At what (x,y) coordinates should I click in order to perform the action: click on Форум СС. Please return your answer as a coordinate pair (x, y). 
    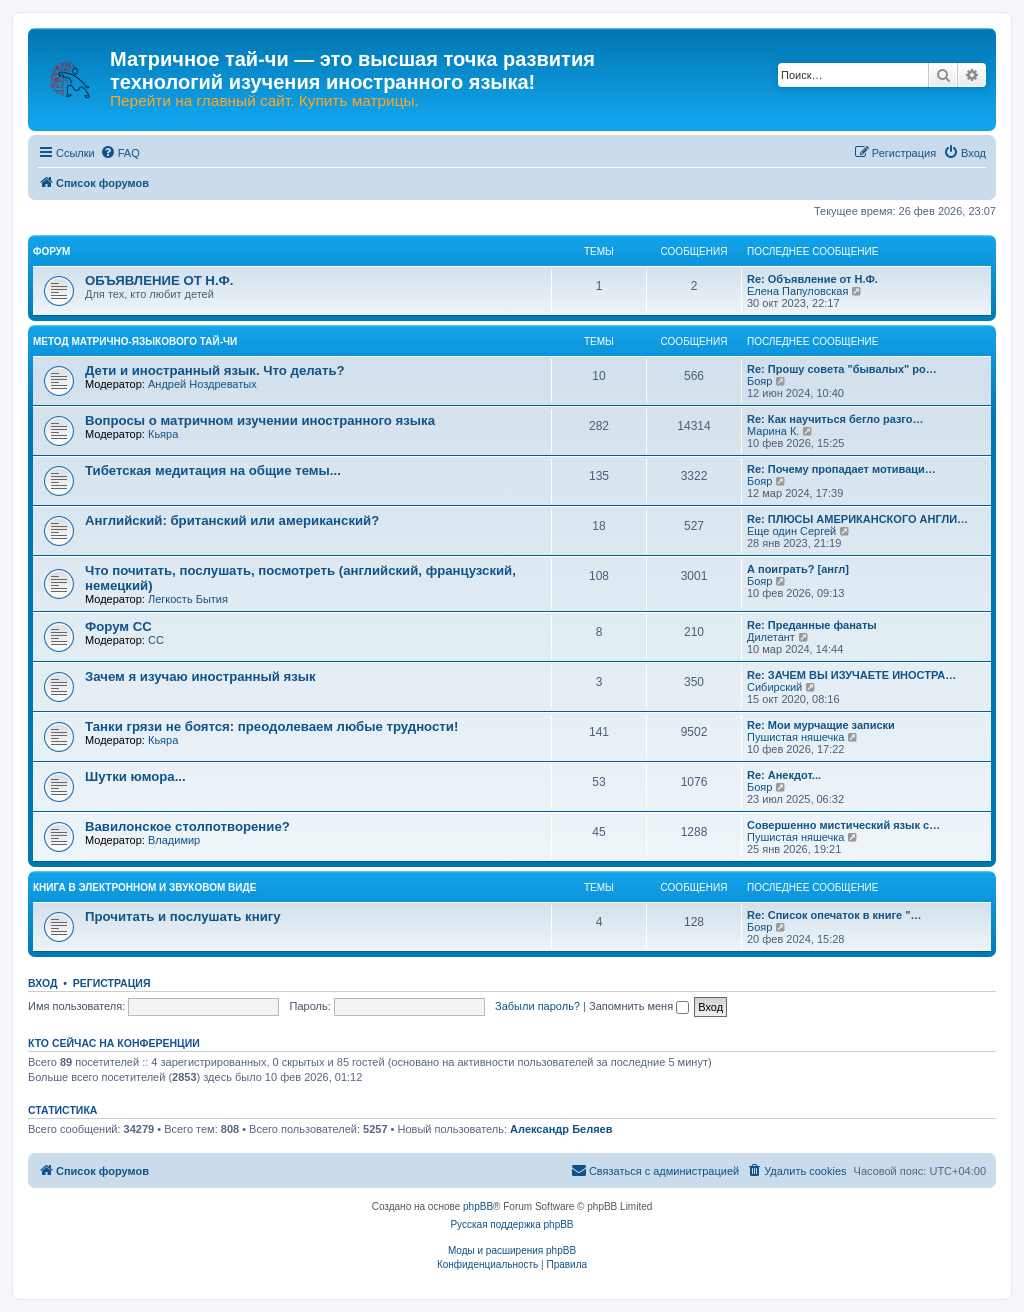
    Looking at the image, I should click on (118, 626).